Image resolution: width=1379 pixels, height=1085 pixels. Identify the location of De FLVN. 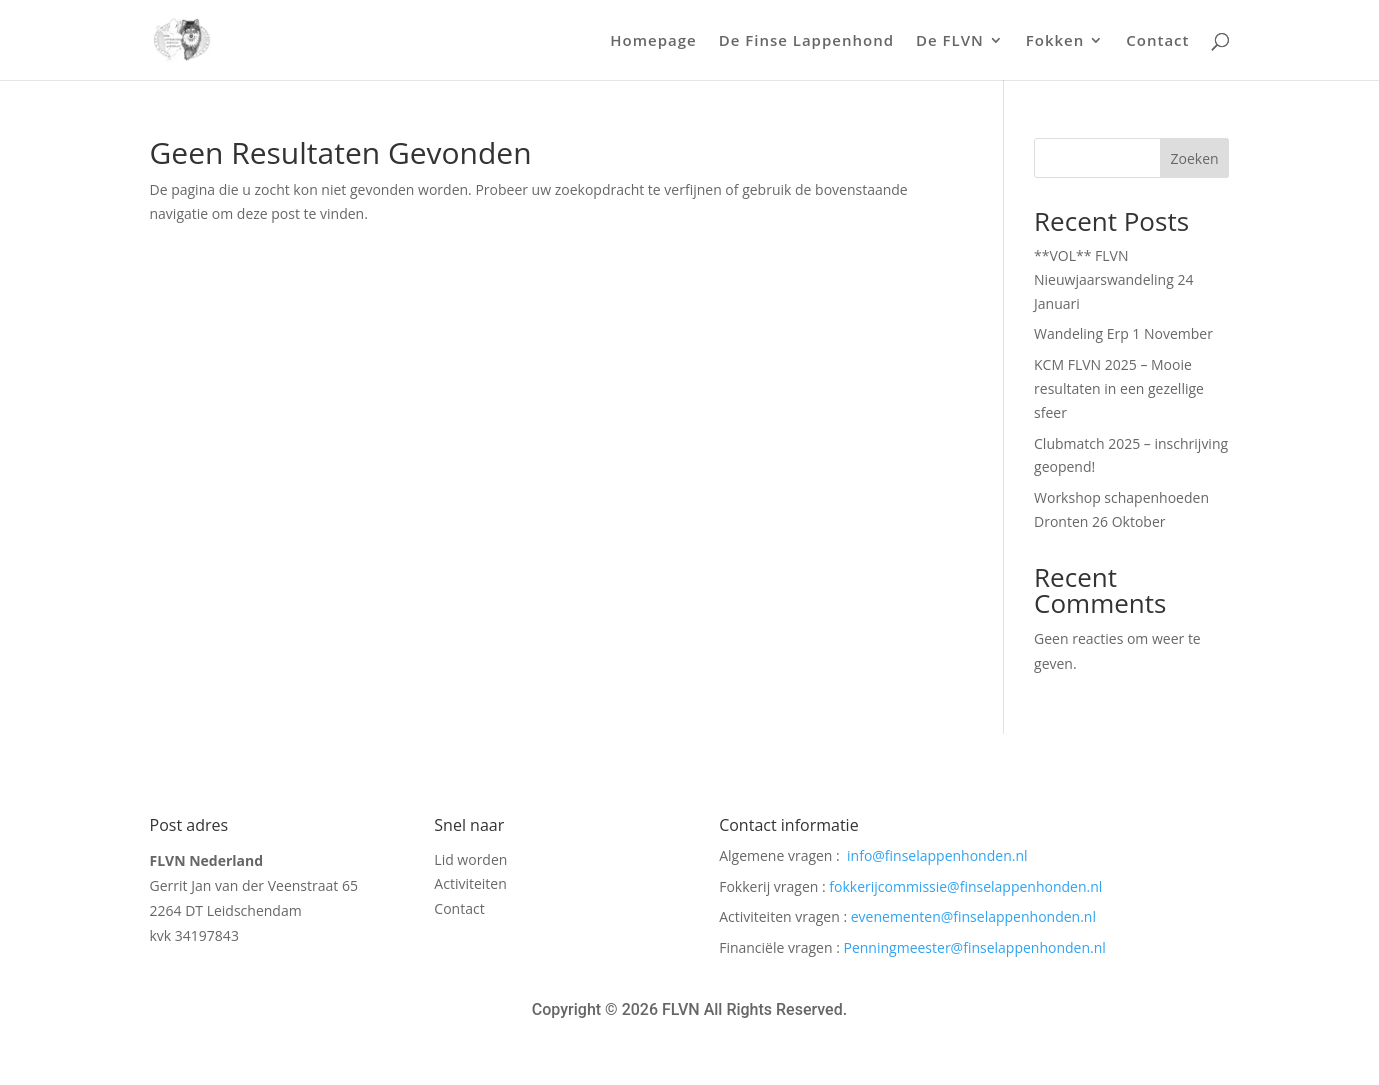
(950, 41).